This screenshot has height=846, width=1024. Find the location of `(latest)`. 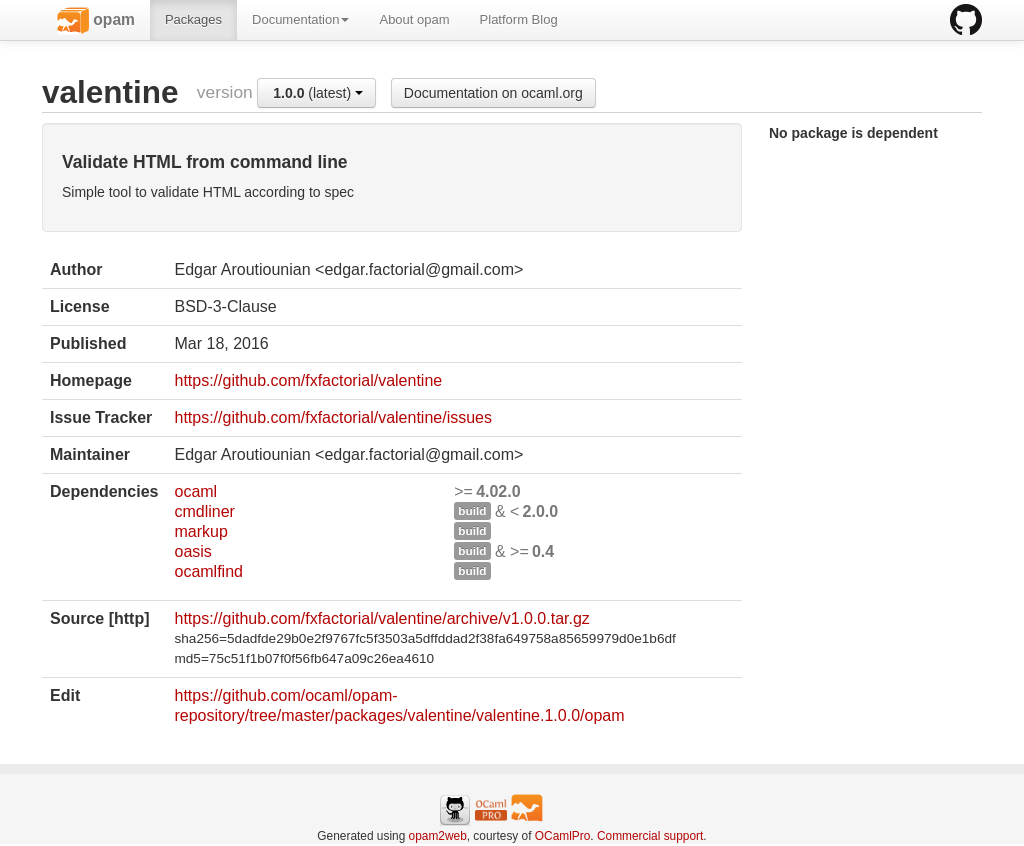

(latest) is located at coordinates (318, 93).